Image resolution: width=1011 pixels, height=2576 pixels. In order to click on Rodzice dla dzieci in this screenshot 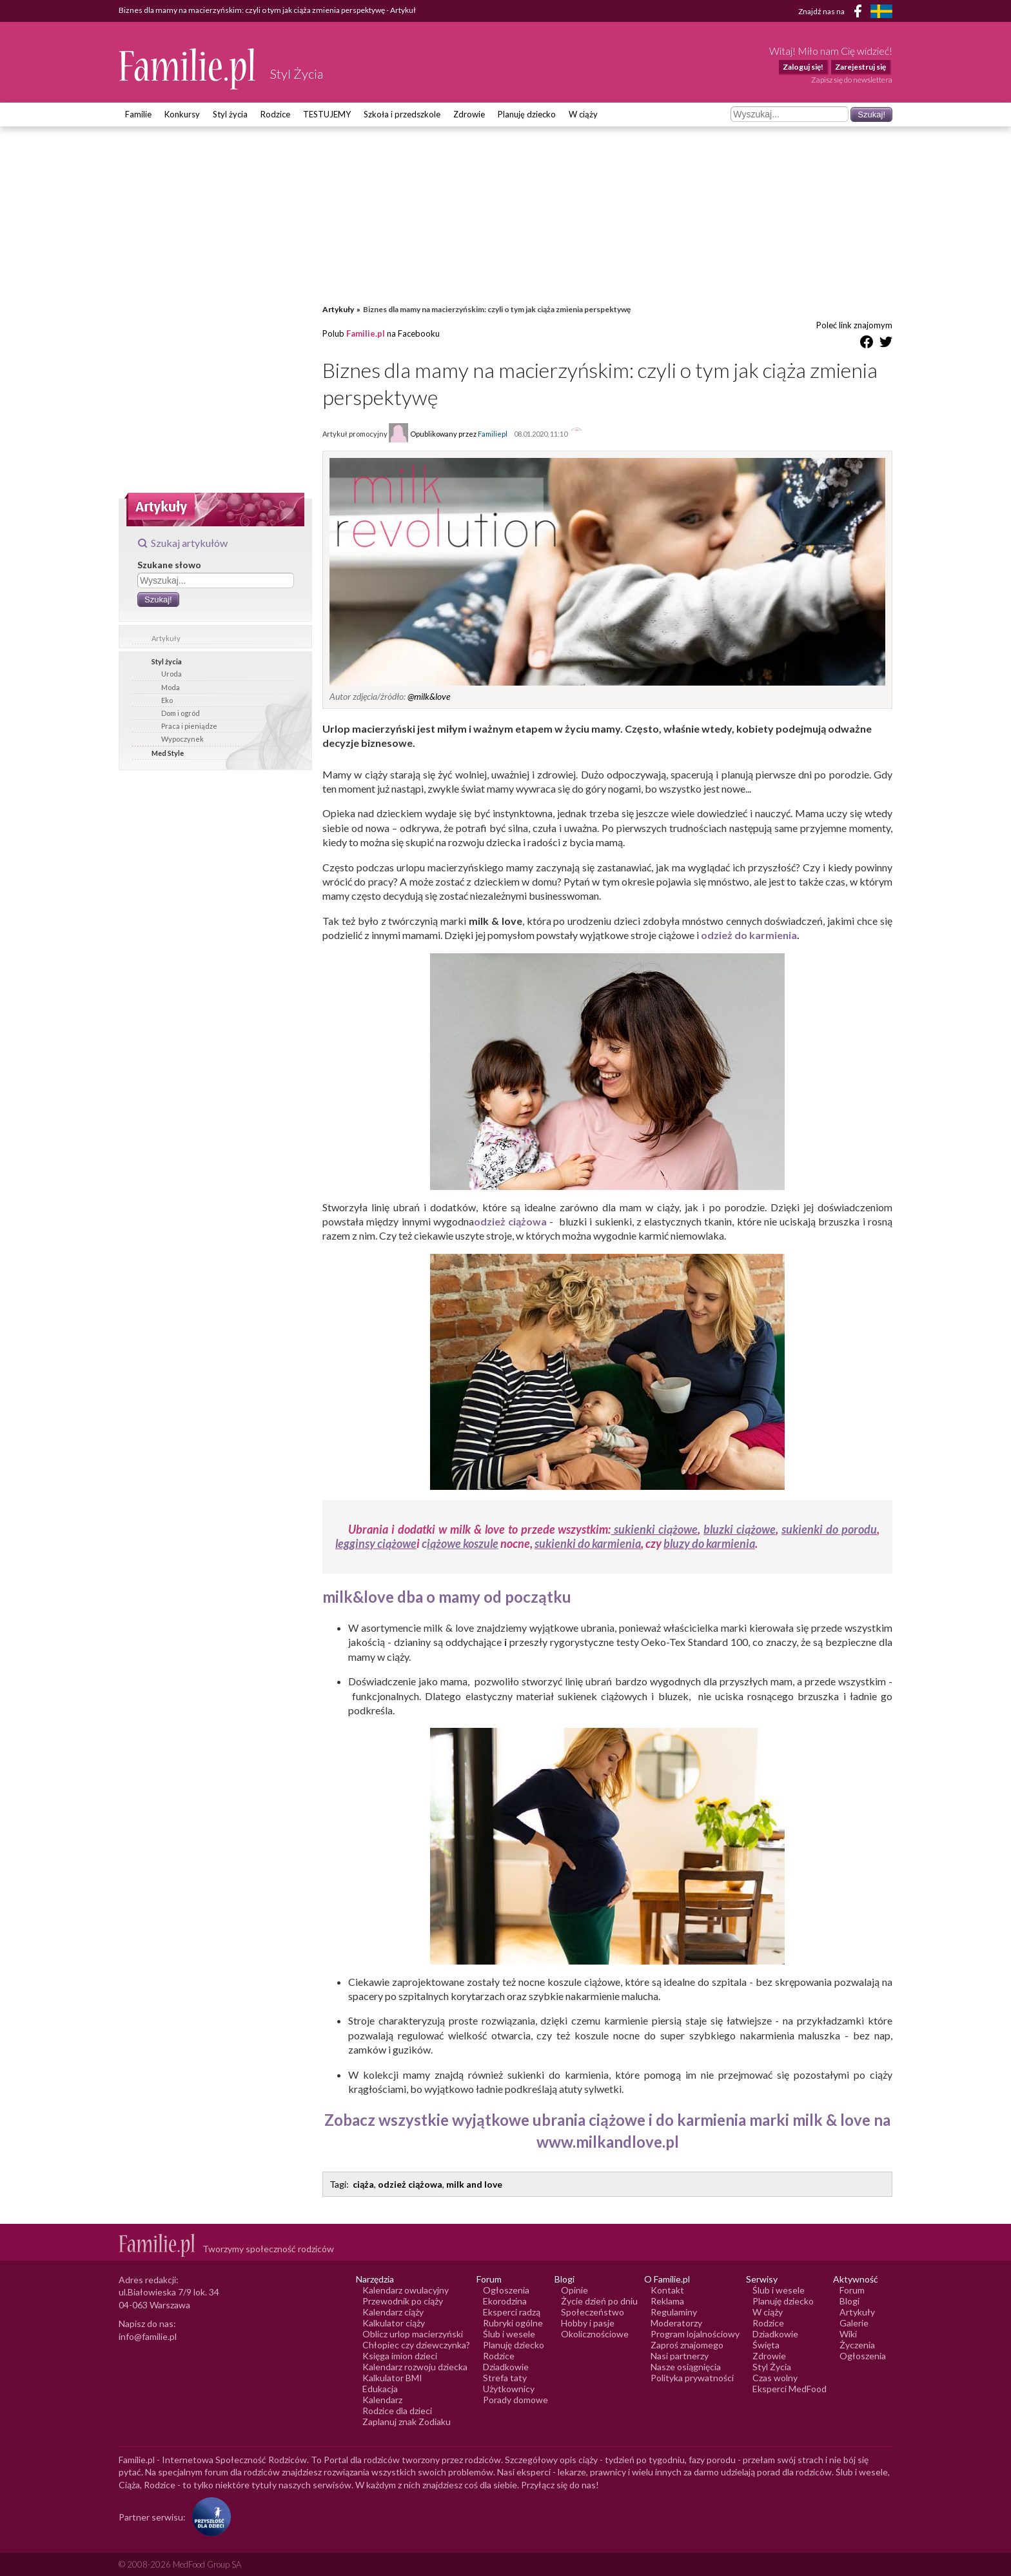, I will do `click(397, 2410)`.